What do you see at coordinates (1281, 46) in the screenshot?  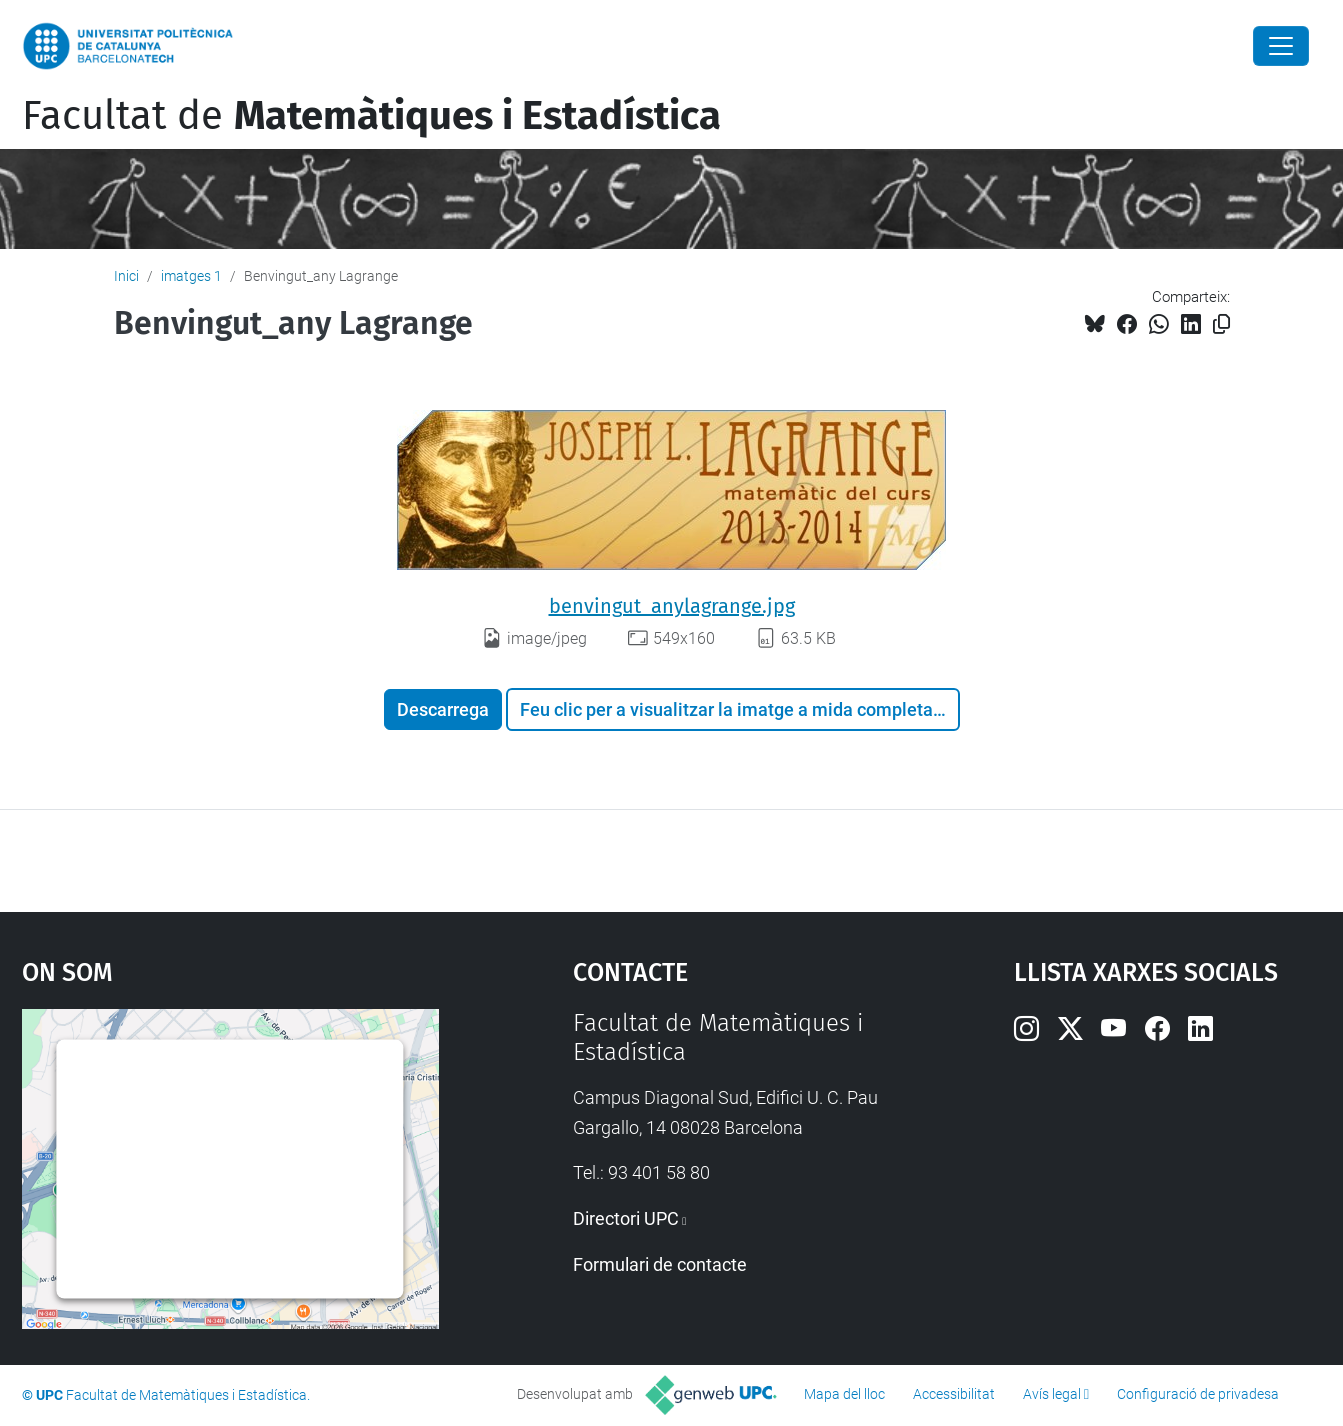 I see `[Close]` at bounding box center [1281, 46].